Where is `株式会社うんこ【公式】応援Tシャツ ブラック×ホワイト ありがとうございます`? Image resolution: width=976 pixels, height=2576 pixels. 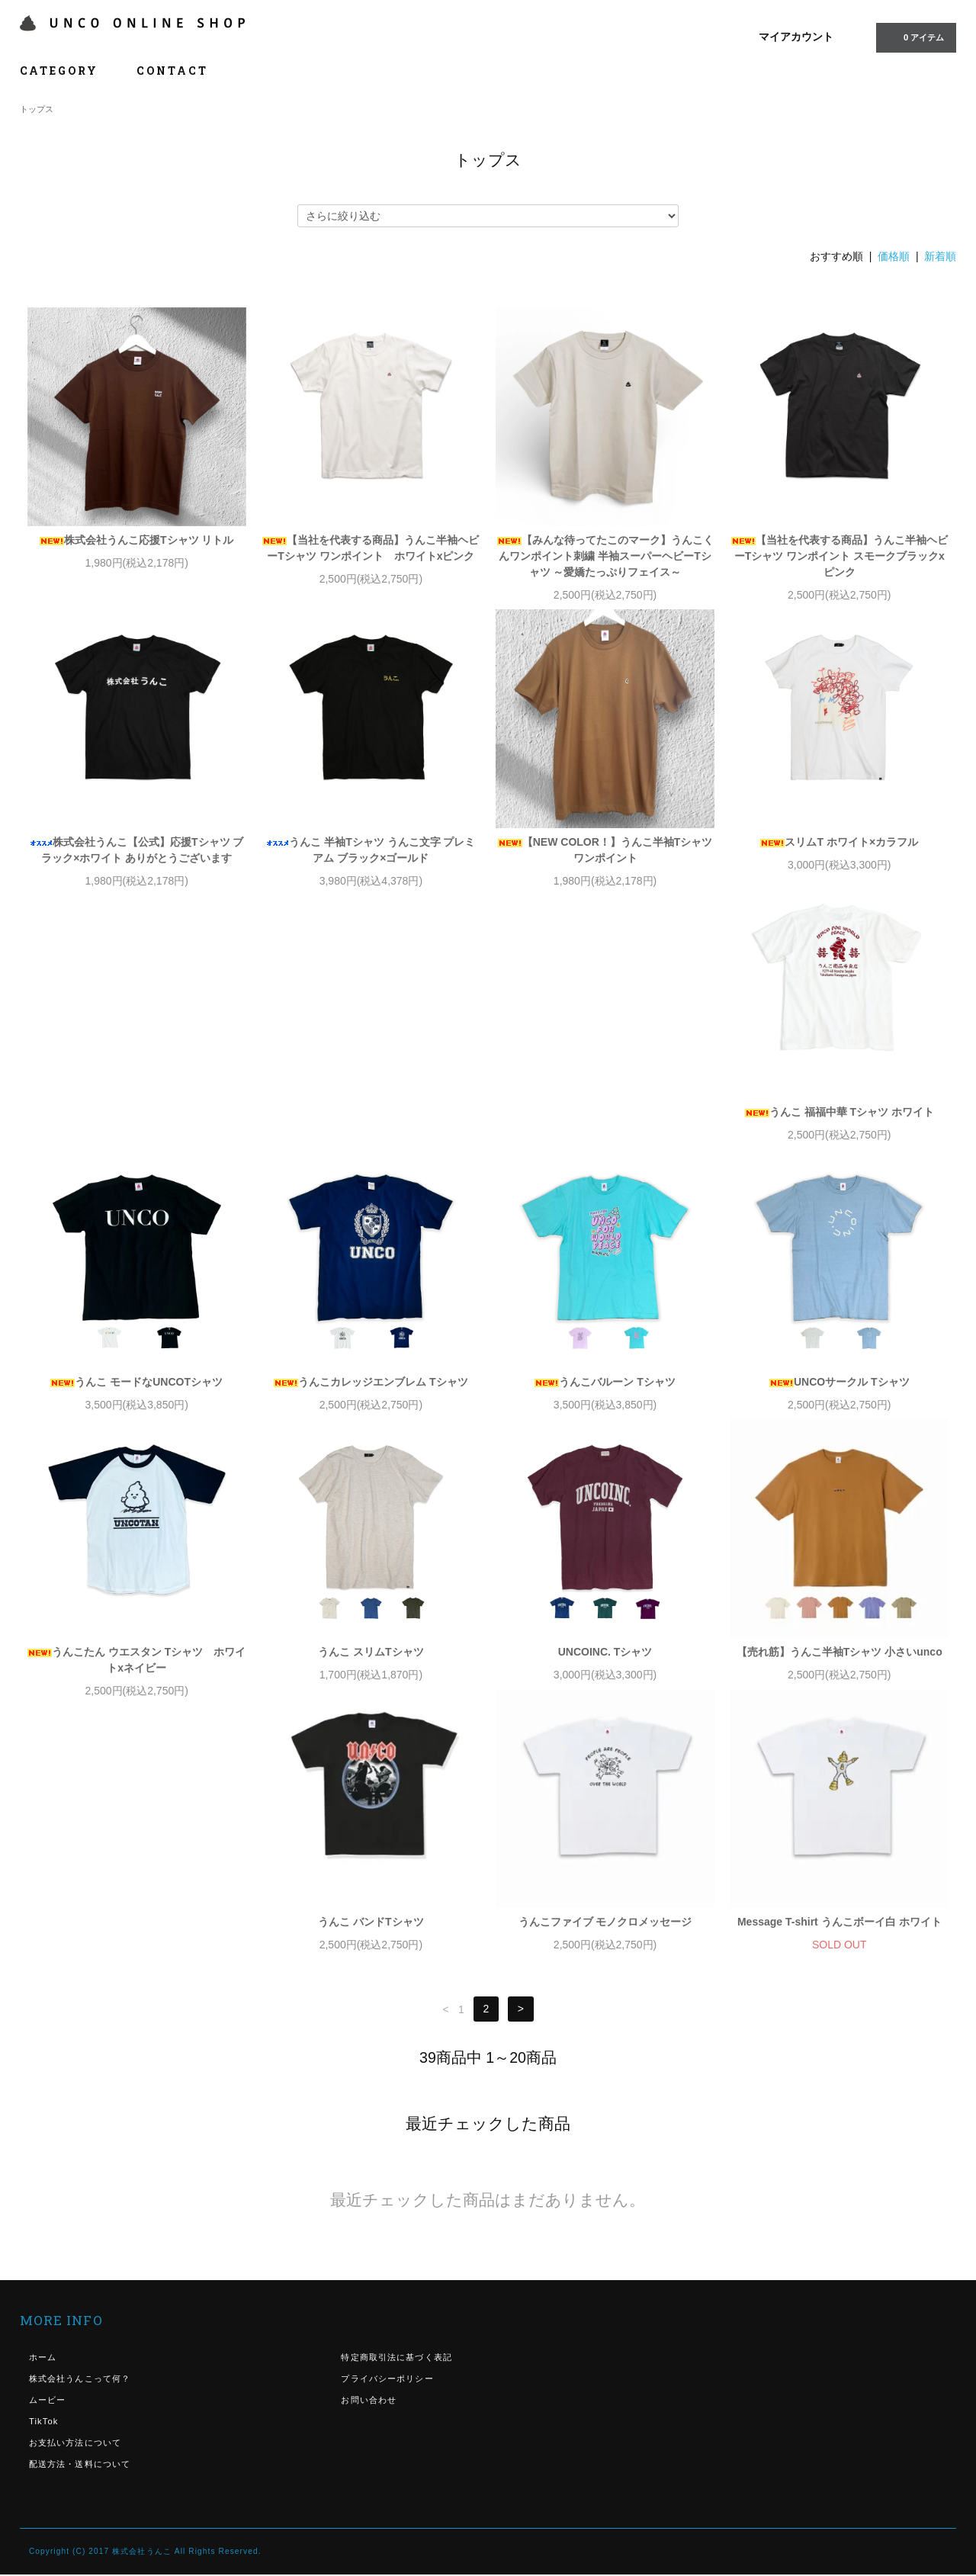
株式会社うんこ【公式】応援Tシャツ ブラック×ホワイト ありがとうございます is located at coordinates (136, 850).